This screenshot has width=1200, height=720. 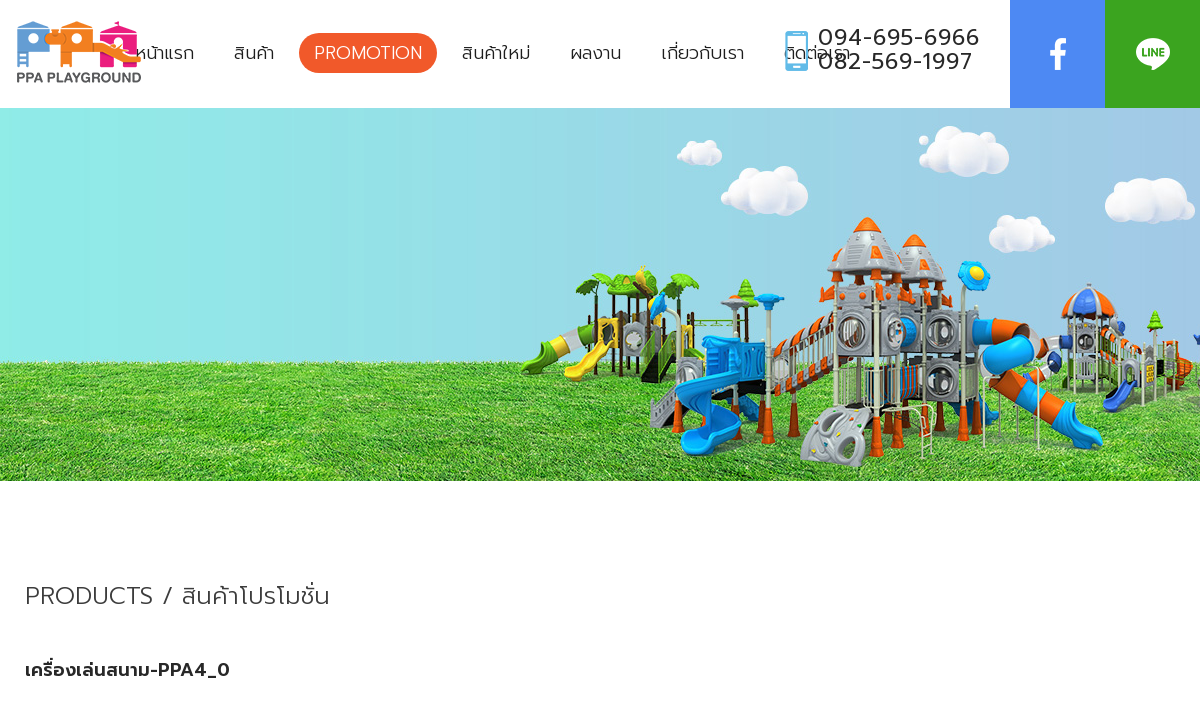 What do you see at coordinates (127, 670) in the screenshot?
I see `เครื่องเล่นสนาม-PPA4_0` at bounding box center [127, 670].